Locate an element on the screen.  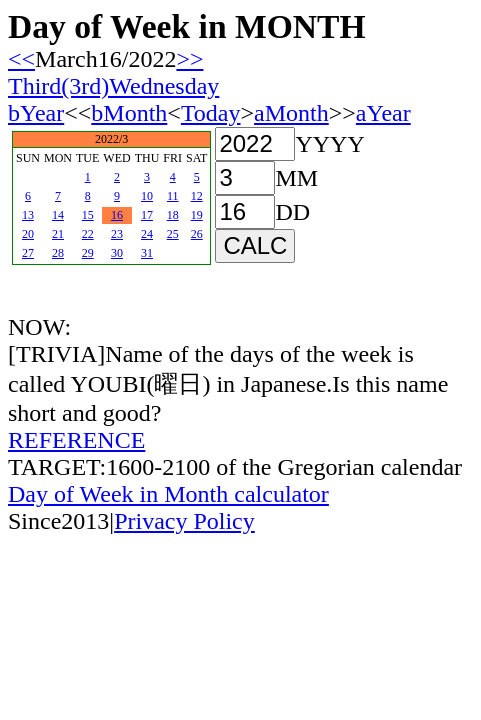
18 is located at coordinates (173, 215).